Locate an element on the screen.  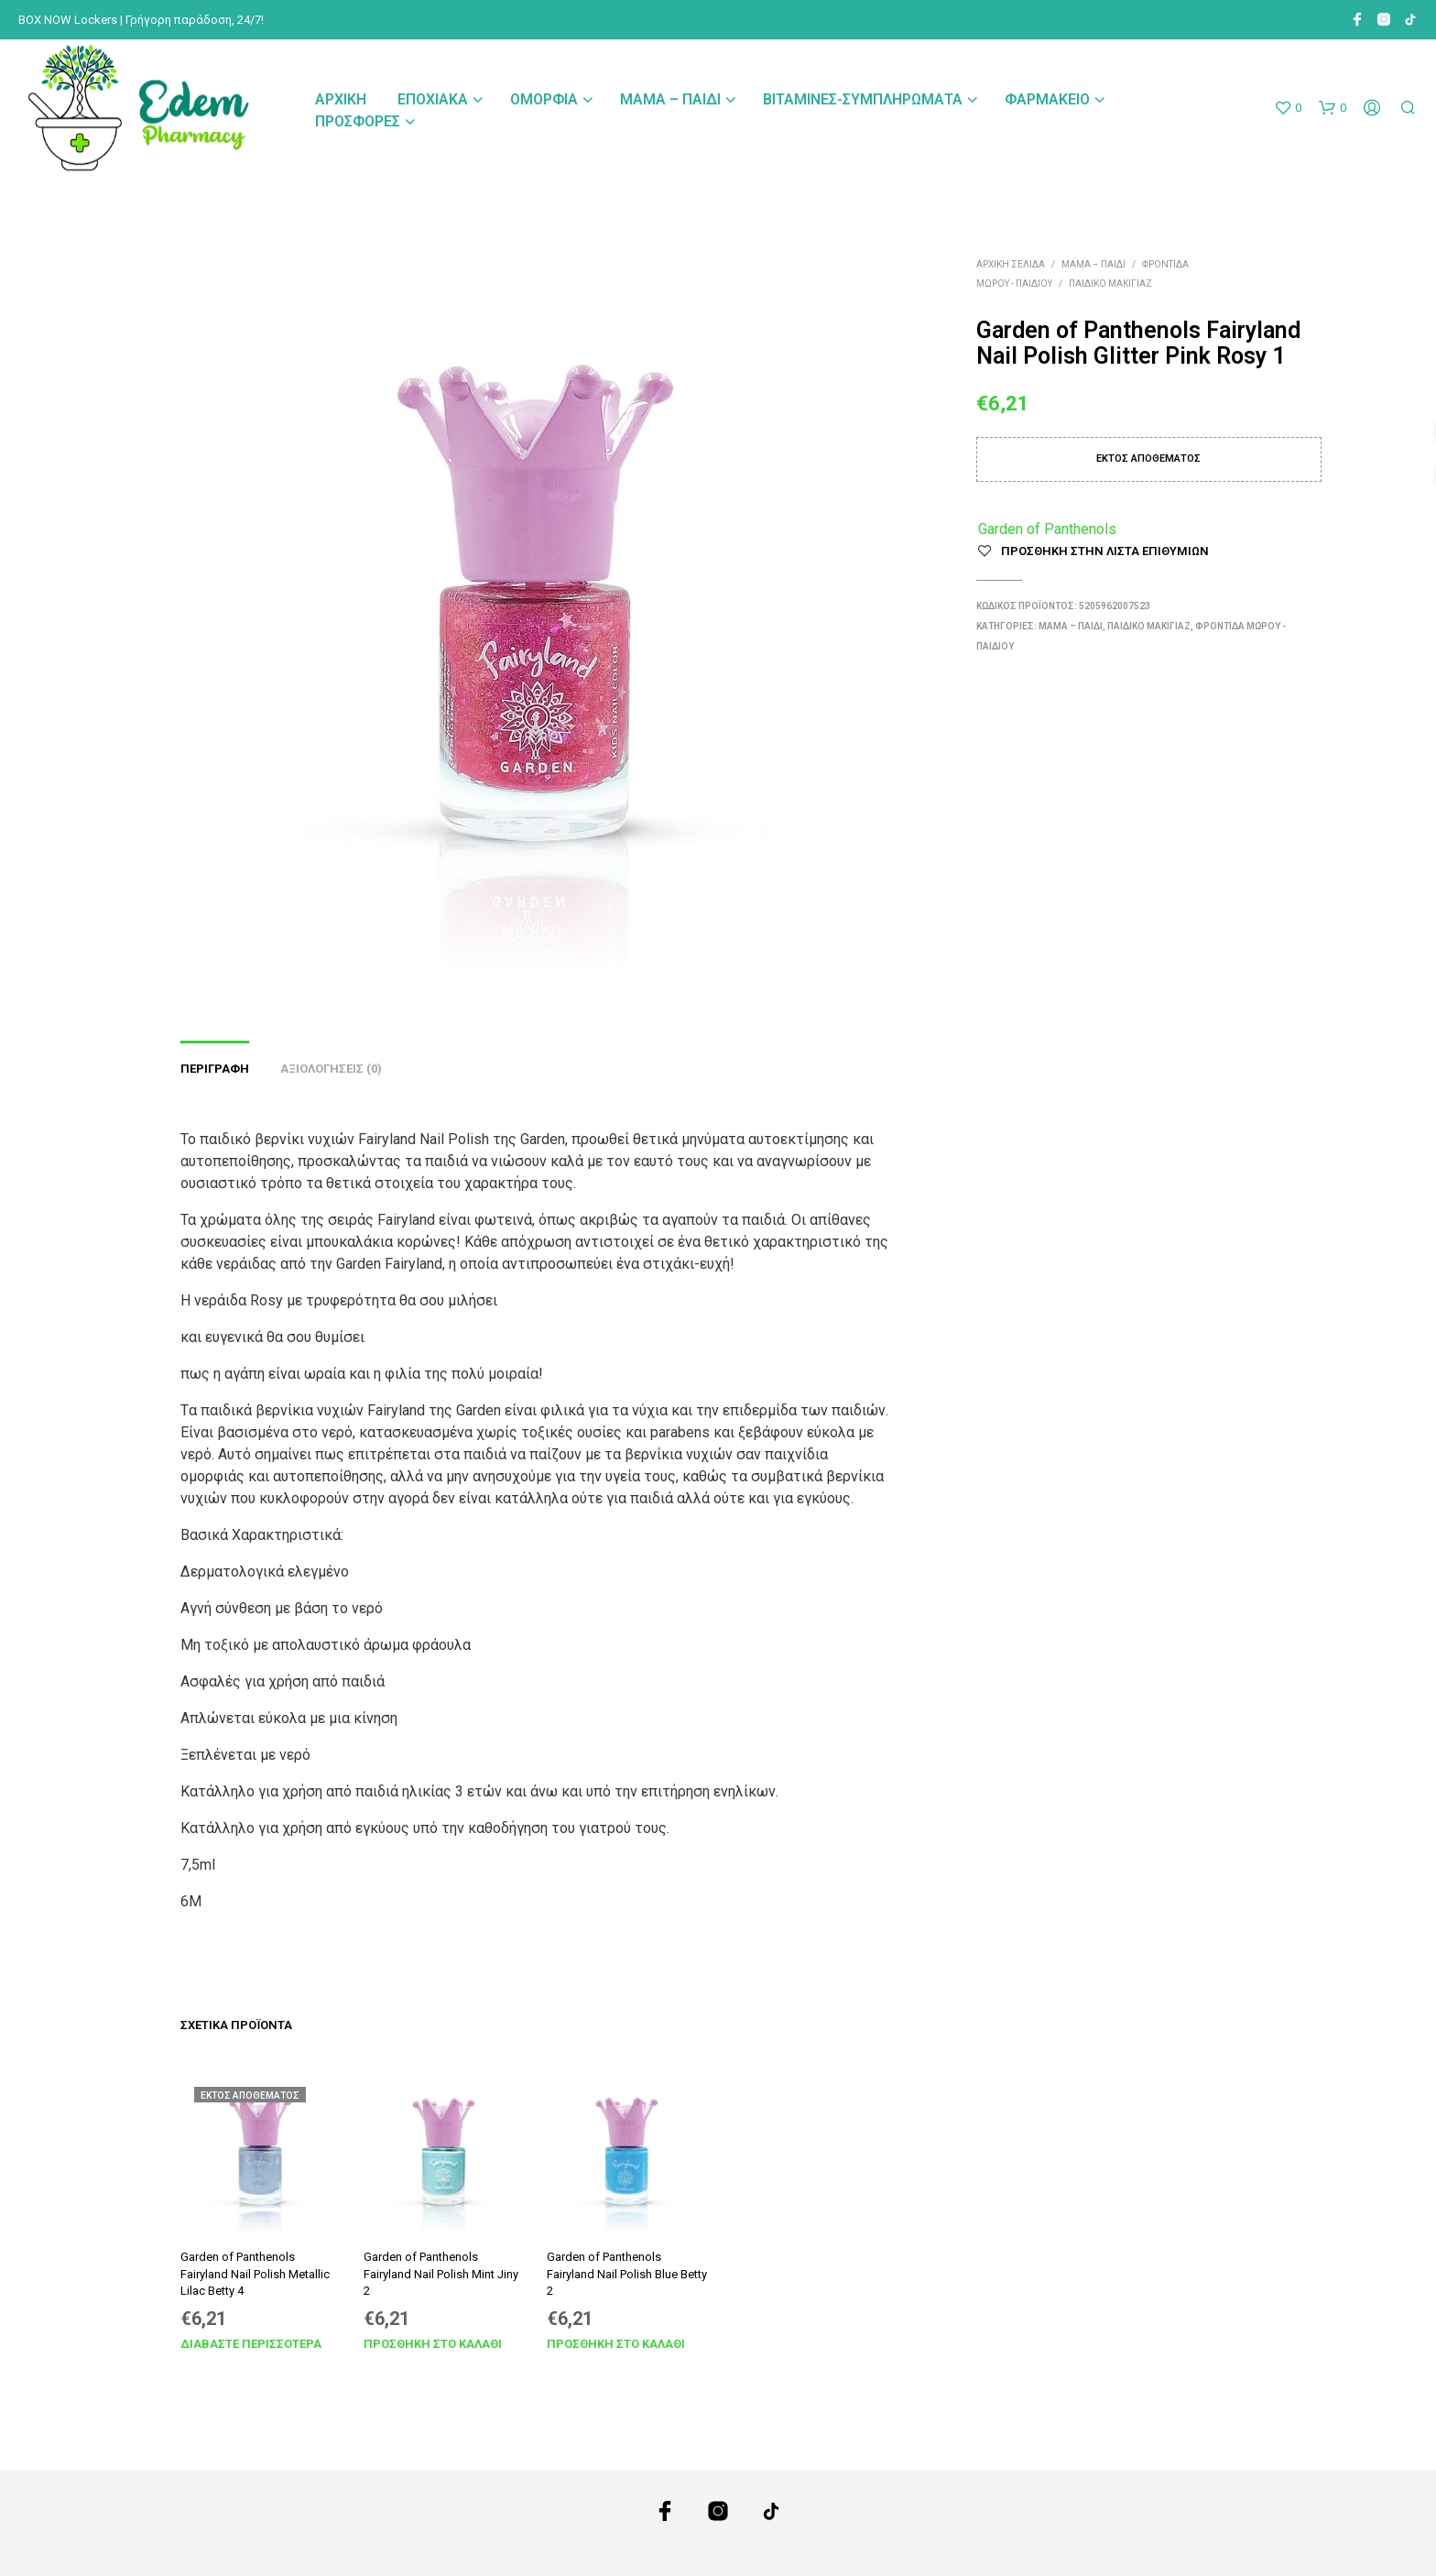
Προσθήκη στο καλάθι [Προσθήκη στο καλάθι: “Garden of Panthenols Fairyland Nail Polish Mint Jiny 2”] is located at coordinates (433, 2336).